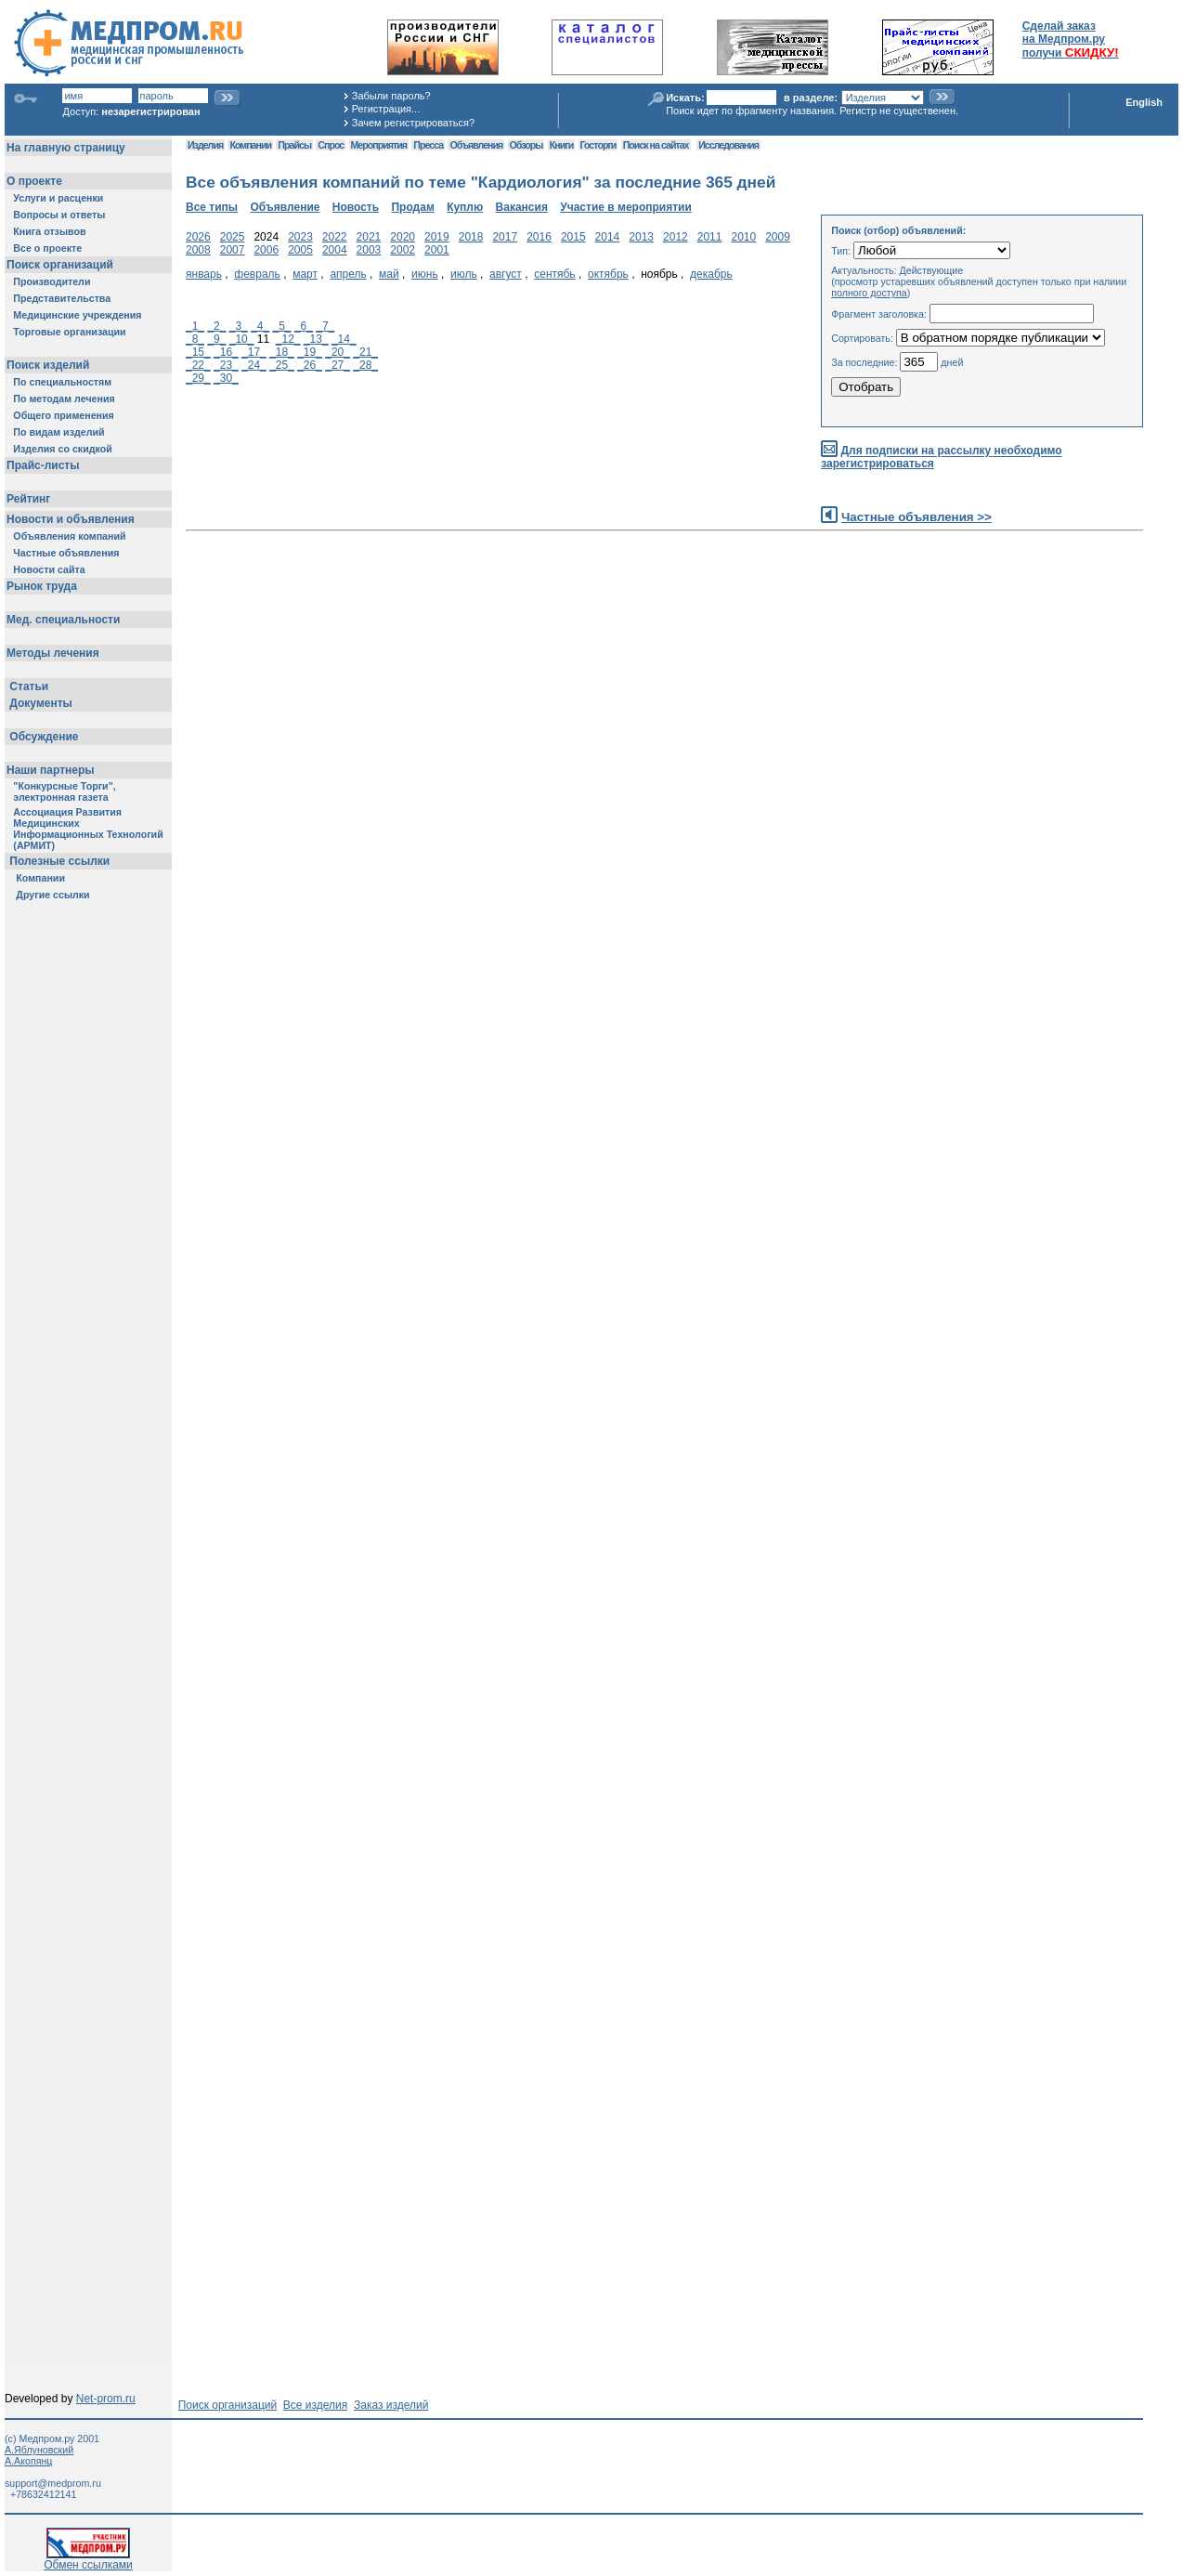 The height and width of the screenshot is (2576, 1183). Describe the element at coordinates (526, 144) in the screenshot. I see `Обзоры` at that location.